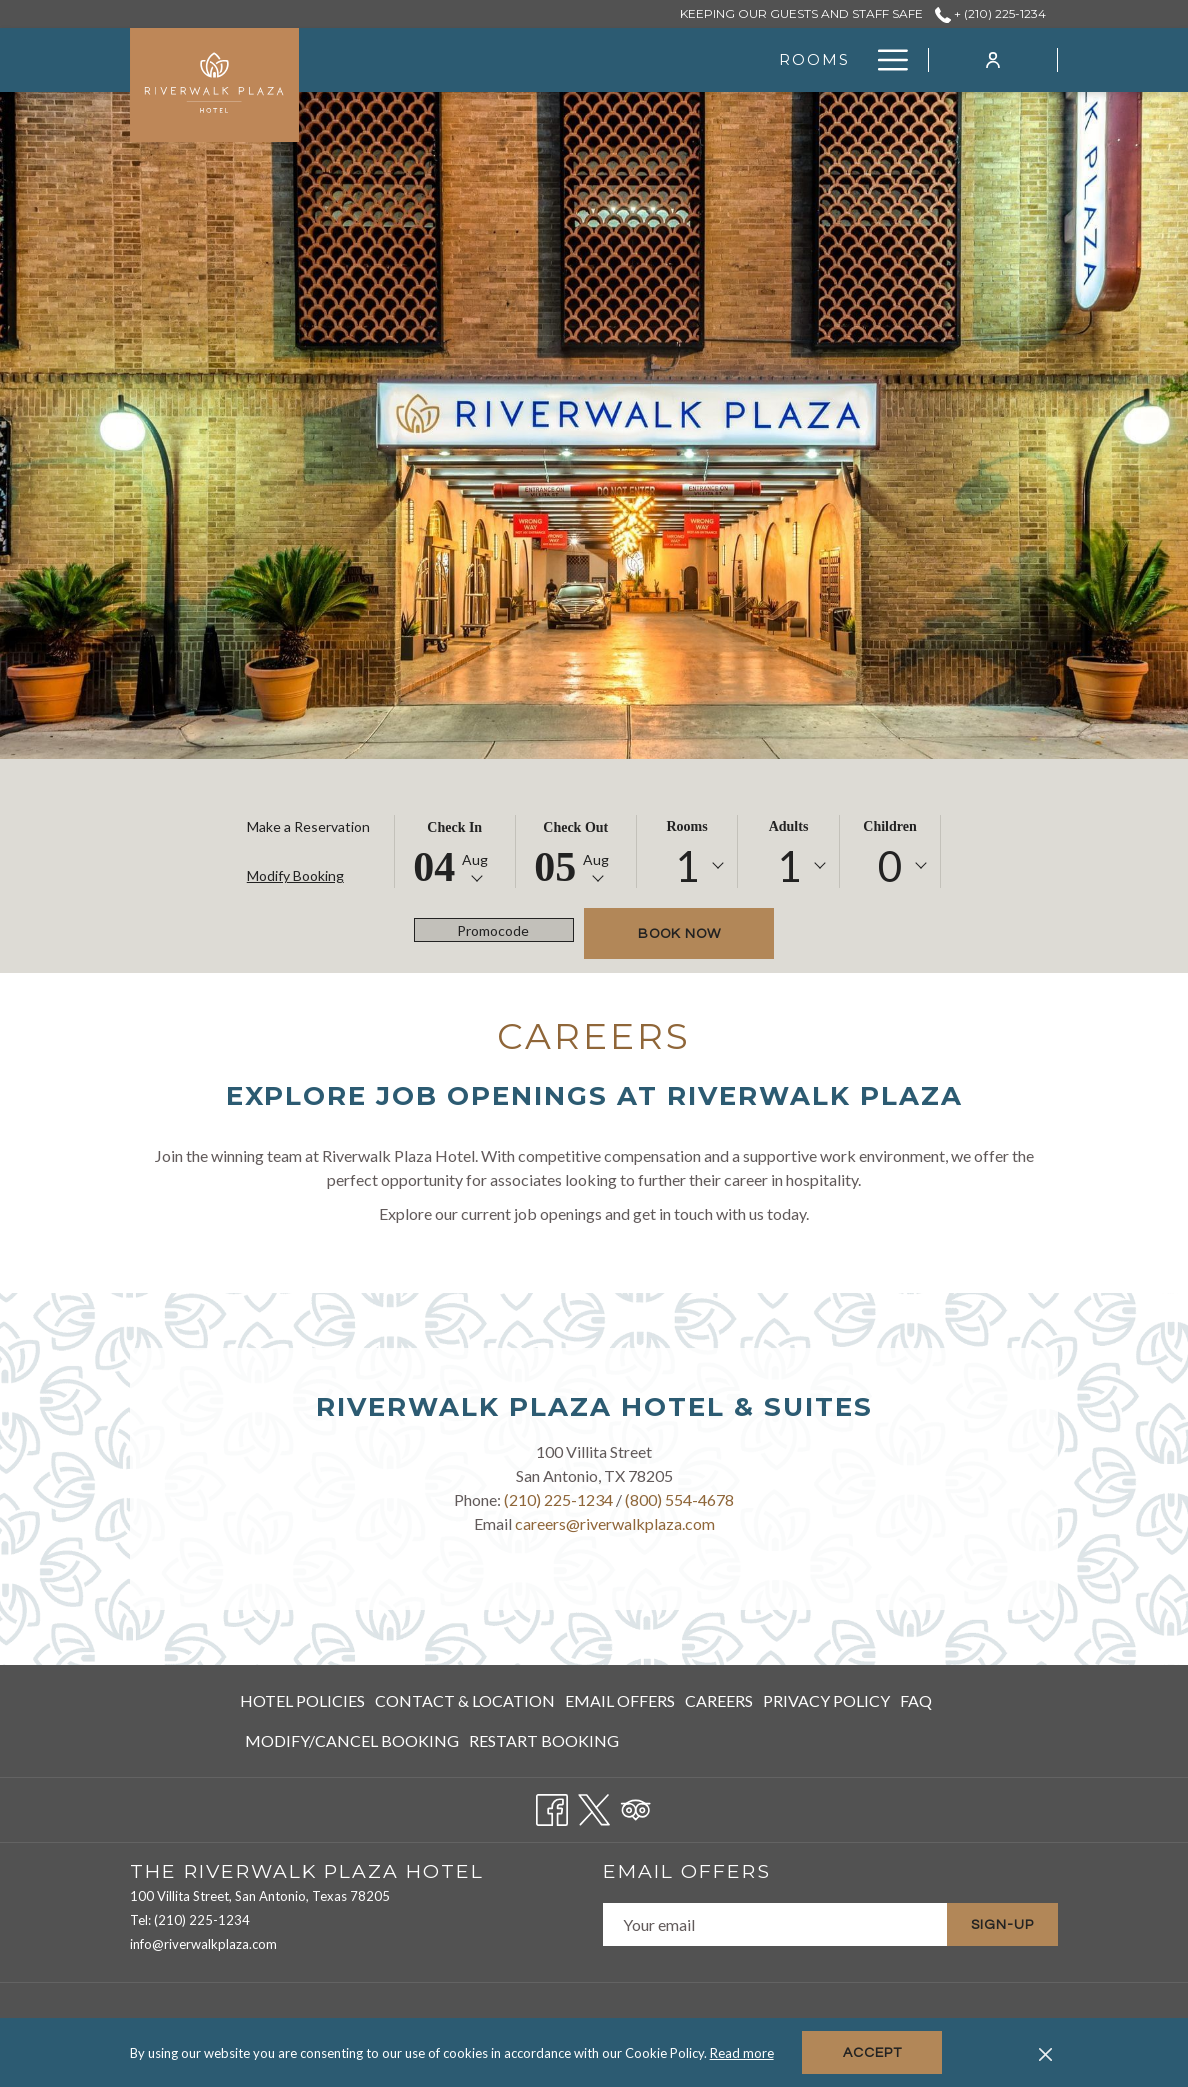  What do you see at coordinates (352, 1740) in the screenshot?
I see `Modify/Cancel Booking` at bounding box center [352, 1740].